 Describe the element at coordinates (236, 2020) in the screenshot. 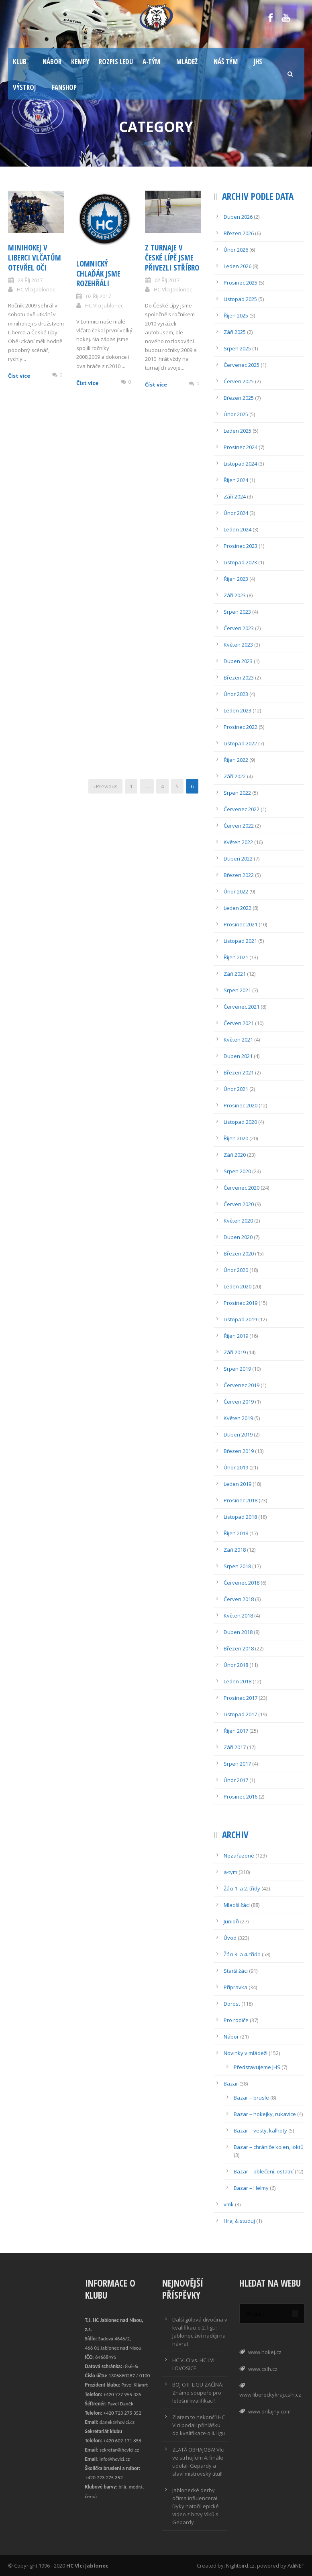

I see `Pro rodiče` at that location.